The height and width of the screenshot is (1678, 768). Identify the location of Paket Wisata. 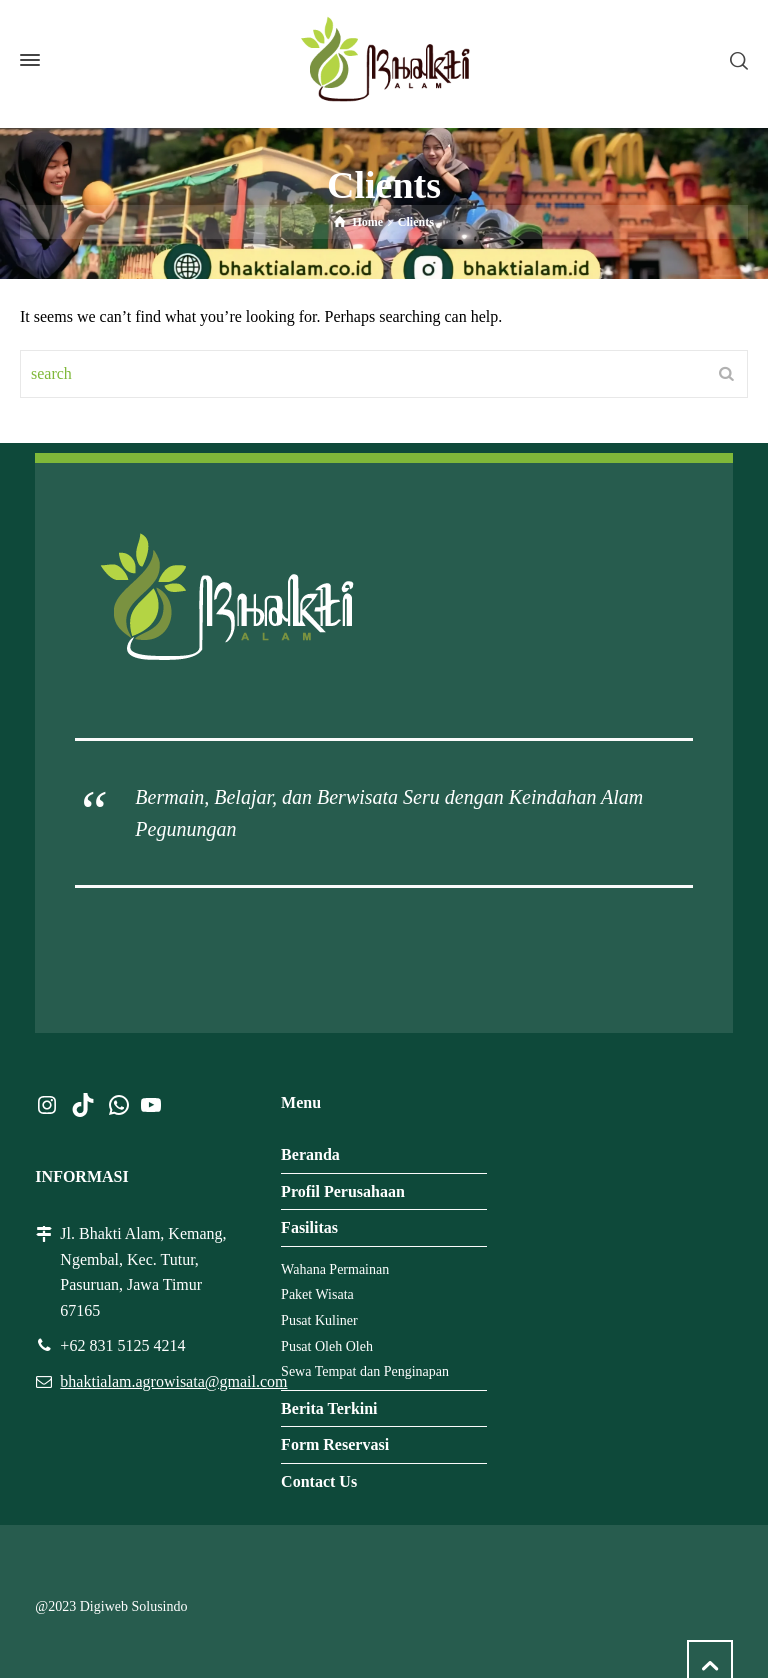
(317, 1294).